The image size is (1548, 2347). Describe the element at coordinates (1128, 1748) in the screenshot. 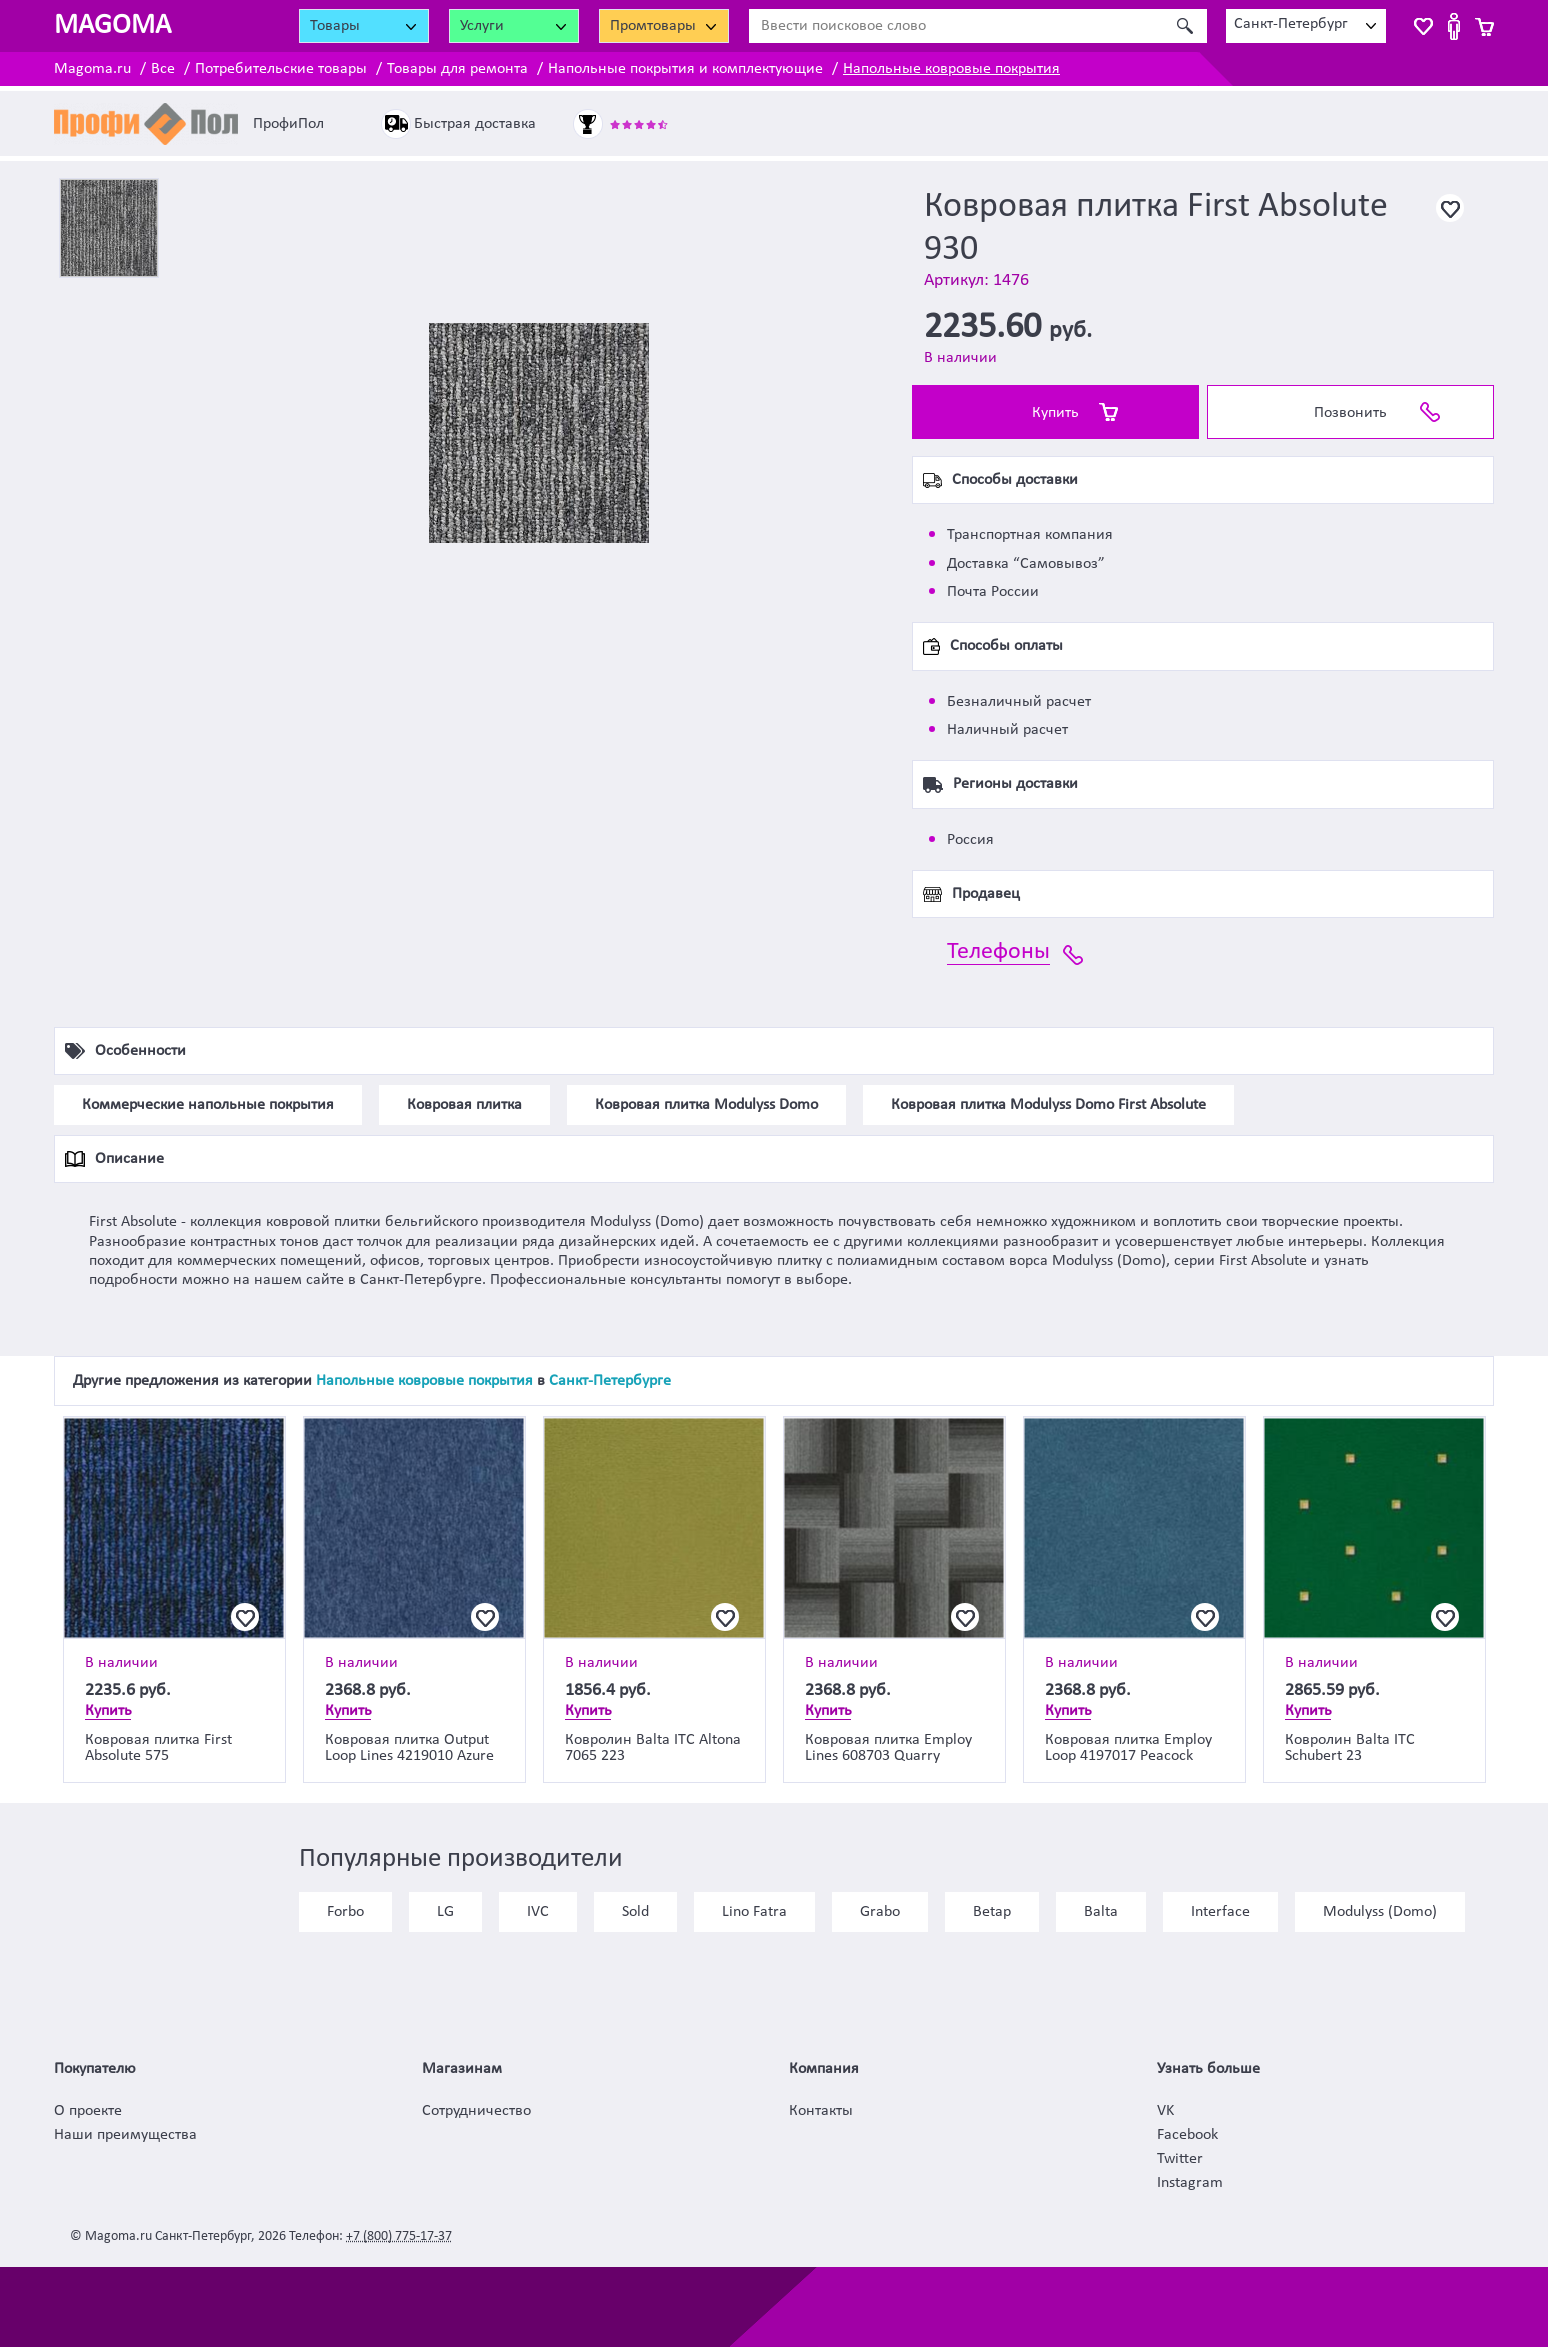

I see `Ковровая плитка Employ Loop 4197017 Peacock` at that location.